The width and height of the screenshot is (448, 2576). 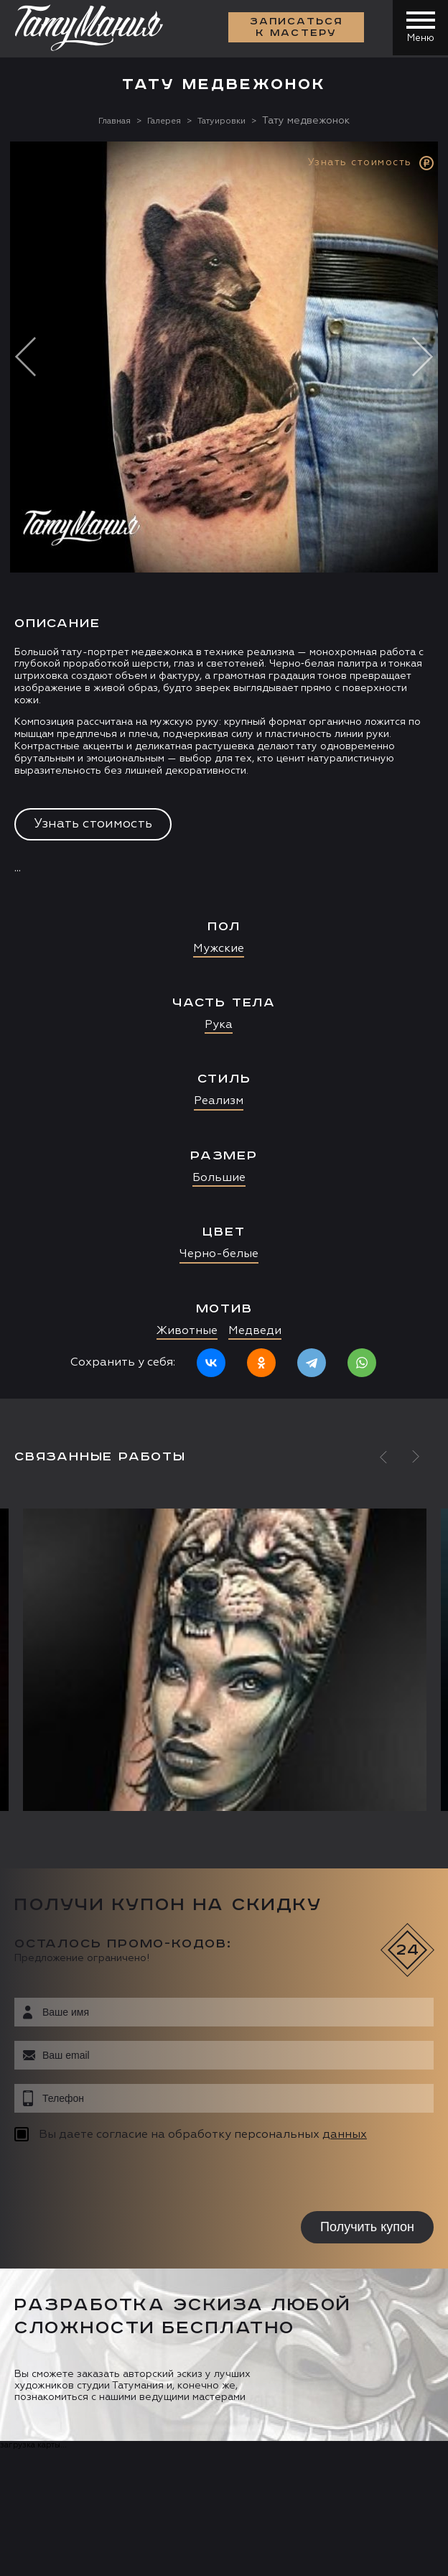 I want to click on Медведи, so click(x=254, y=1330).